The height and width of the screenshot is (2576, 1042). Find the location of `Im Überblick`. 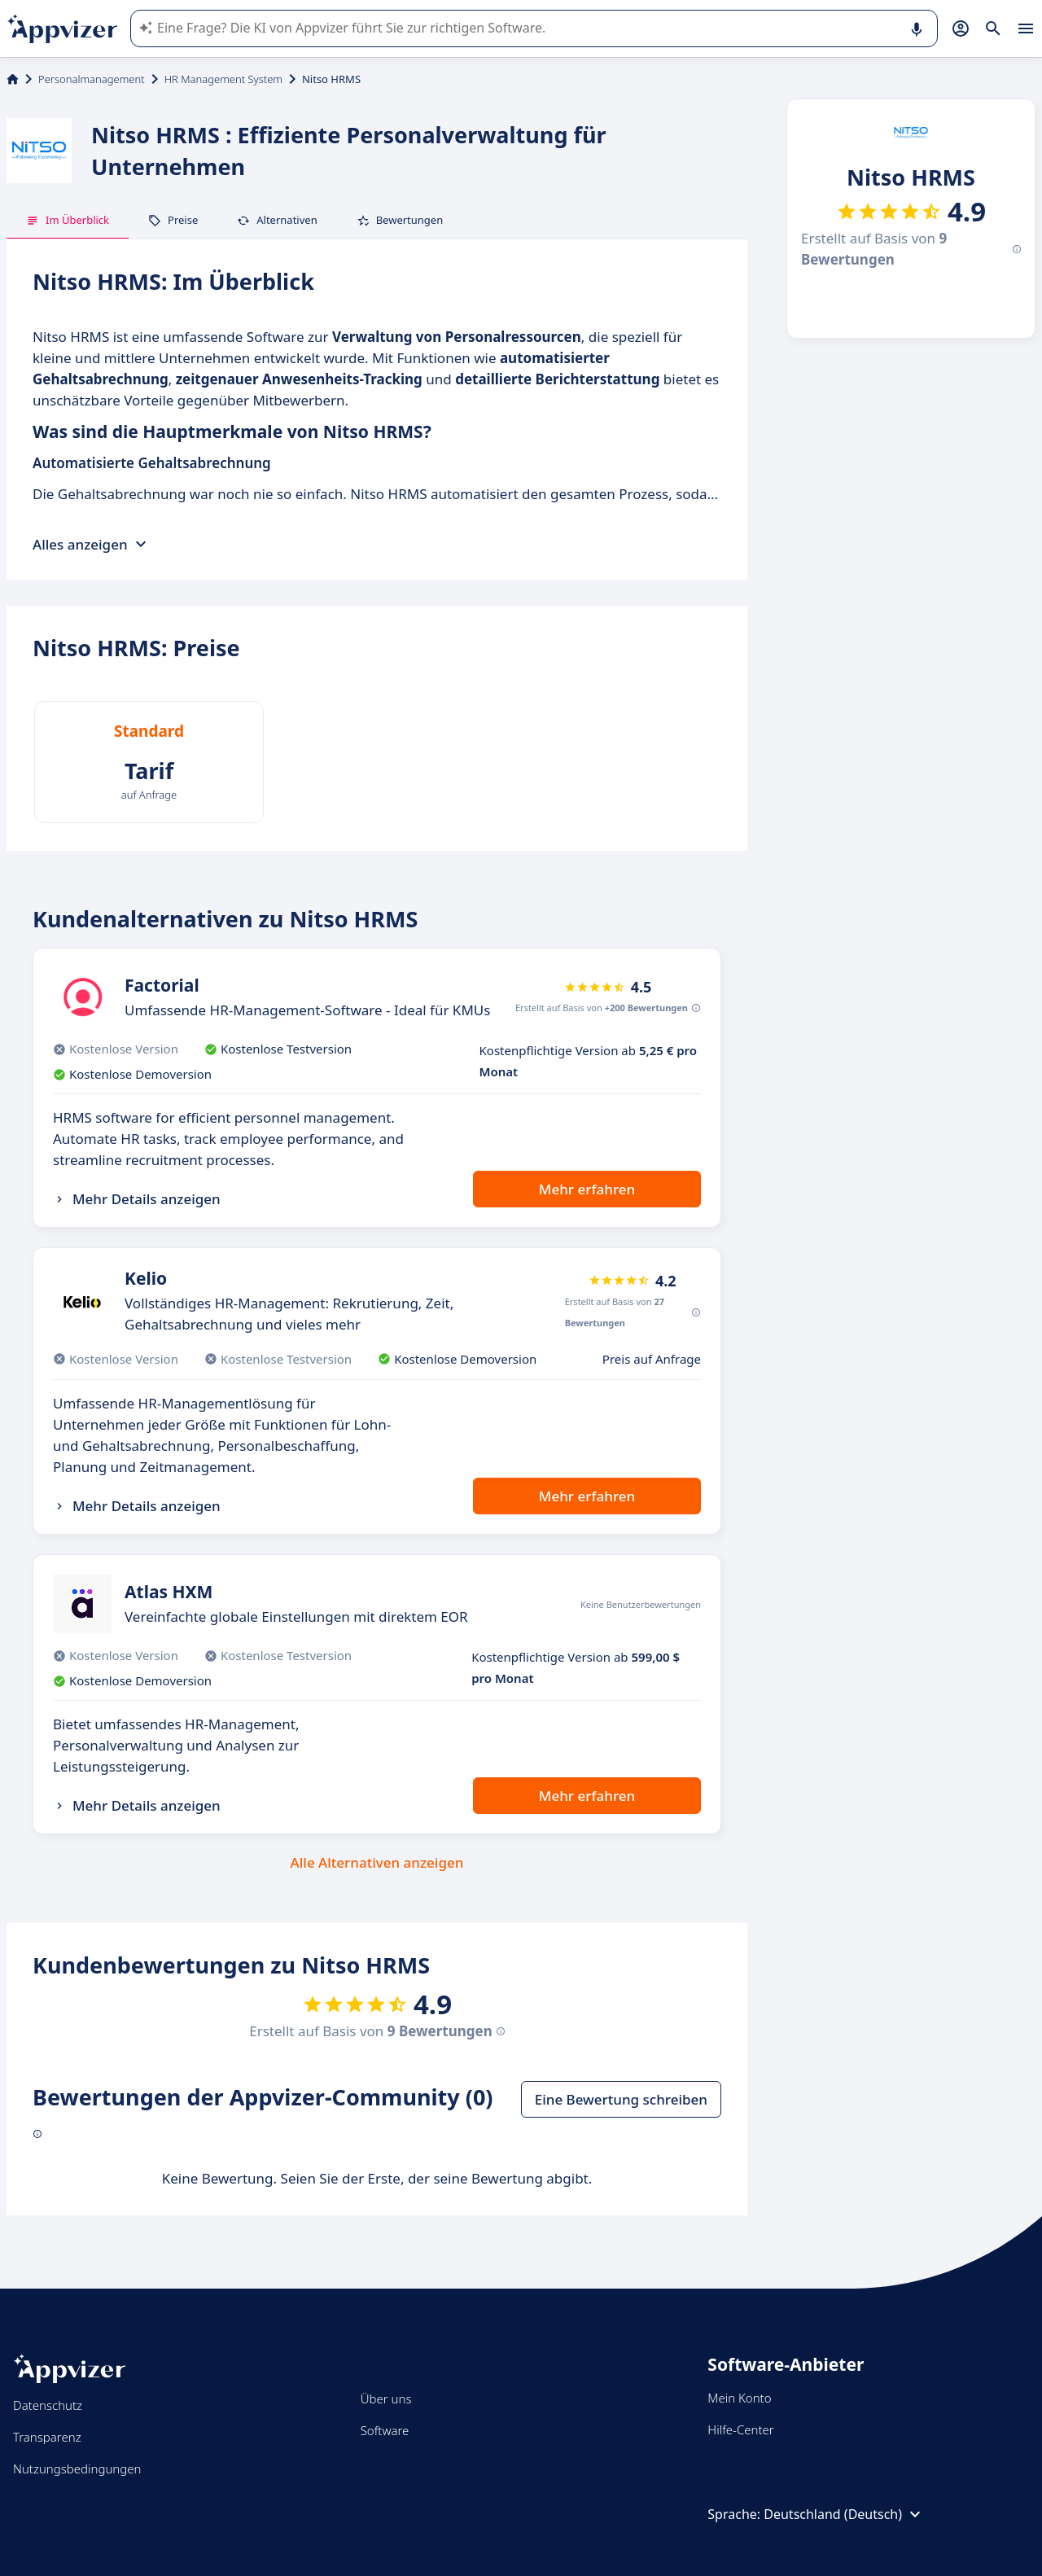

Im Überblick is located at coordinates (67, 219).